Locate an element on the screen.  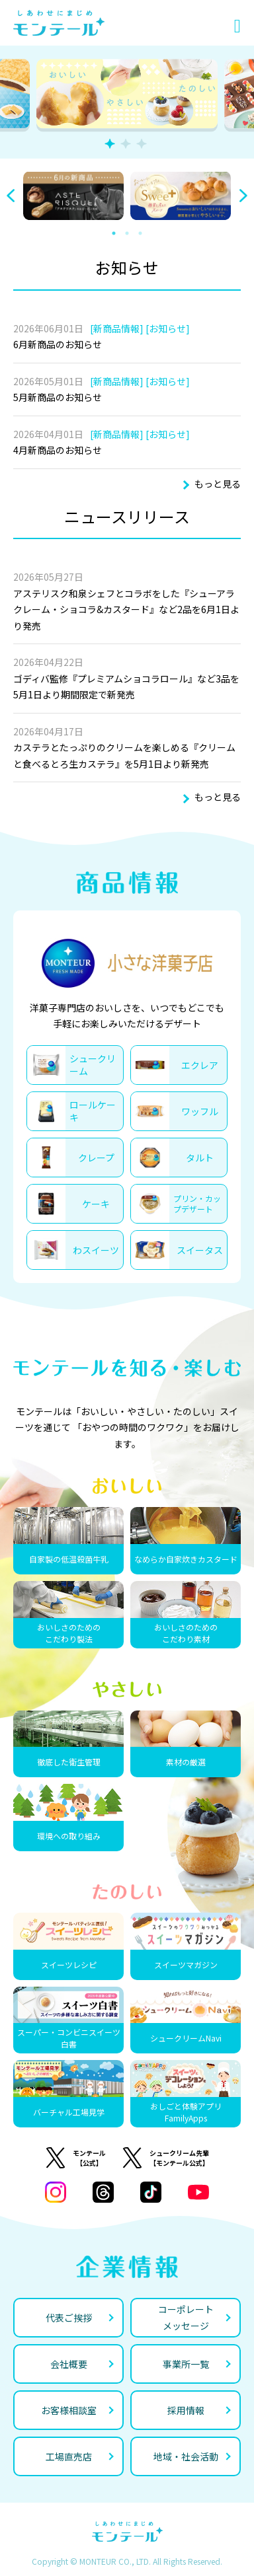
もっと見る is located at coordinates (217, 483).